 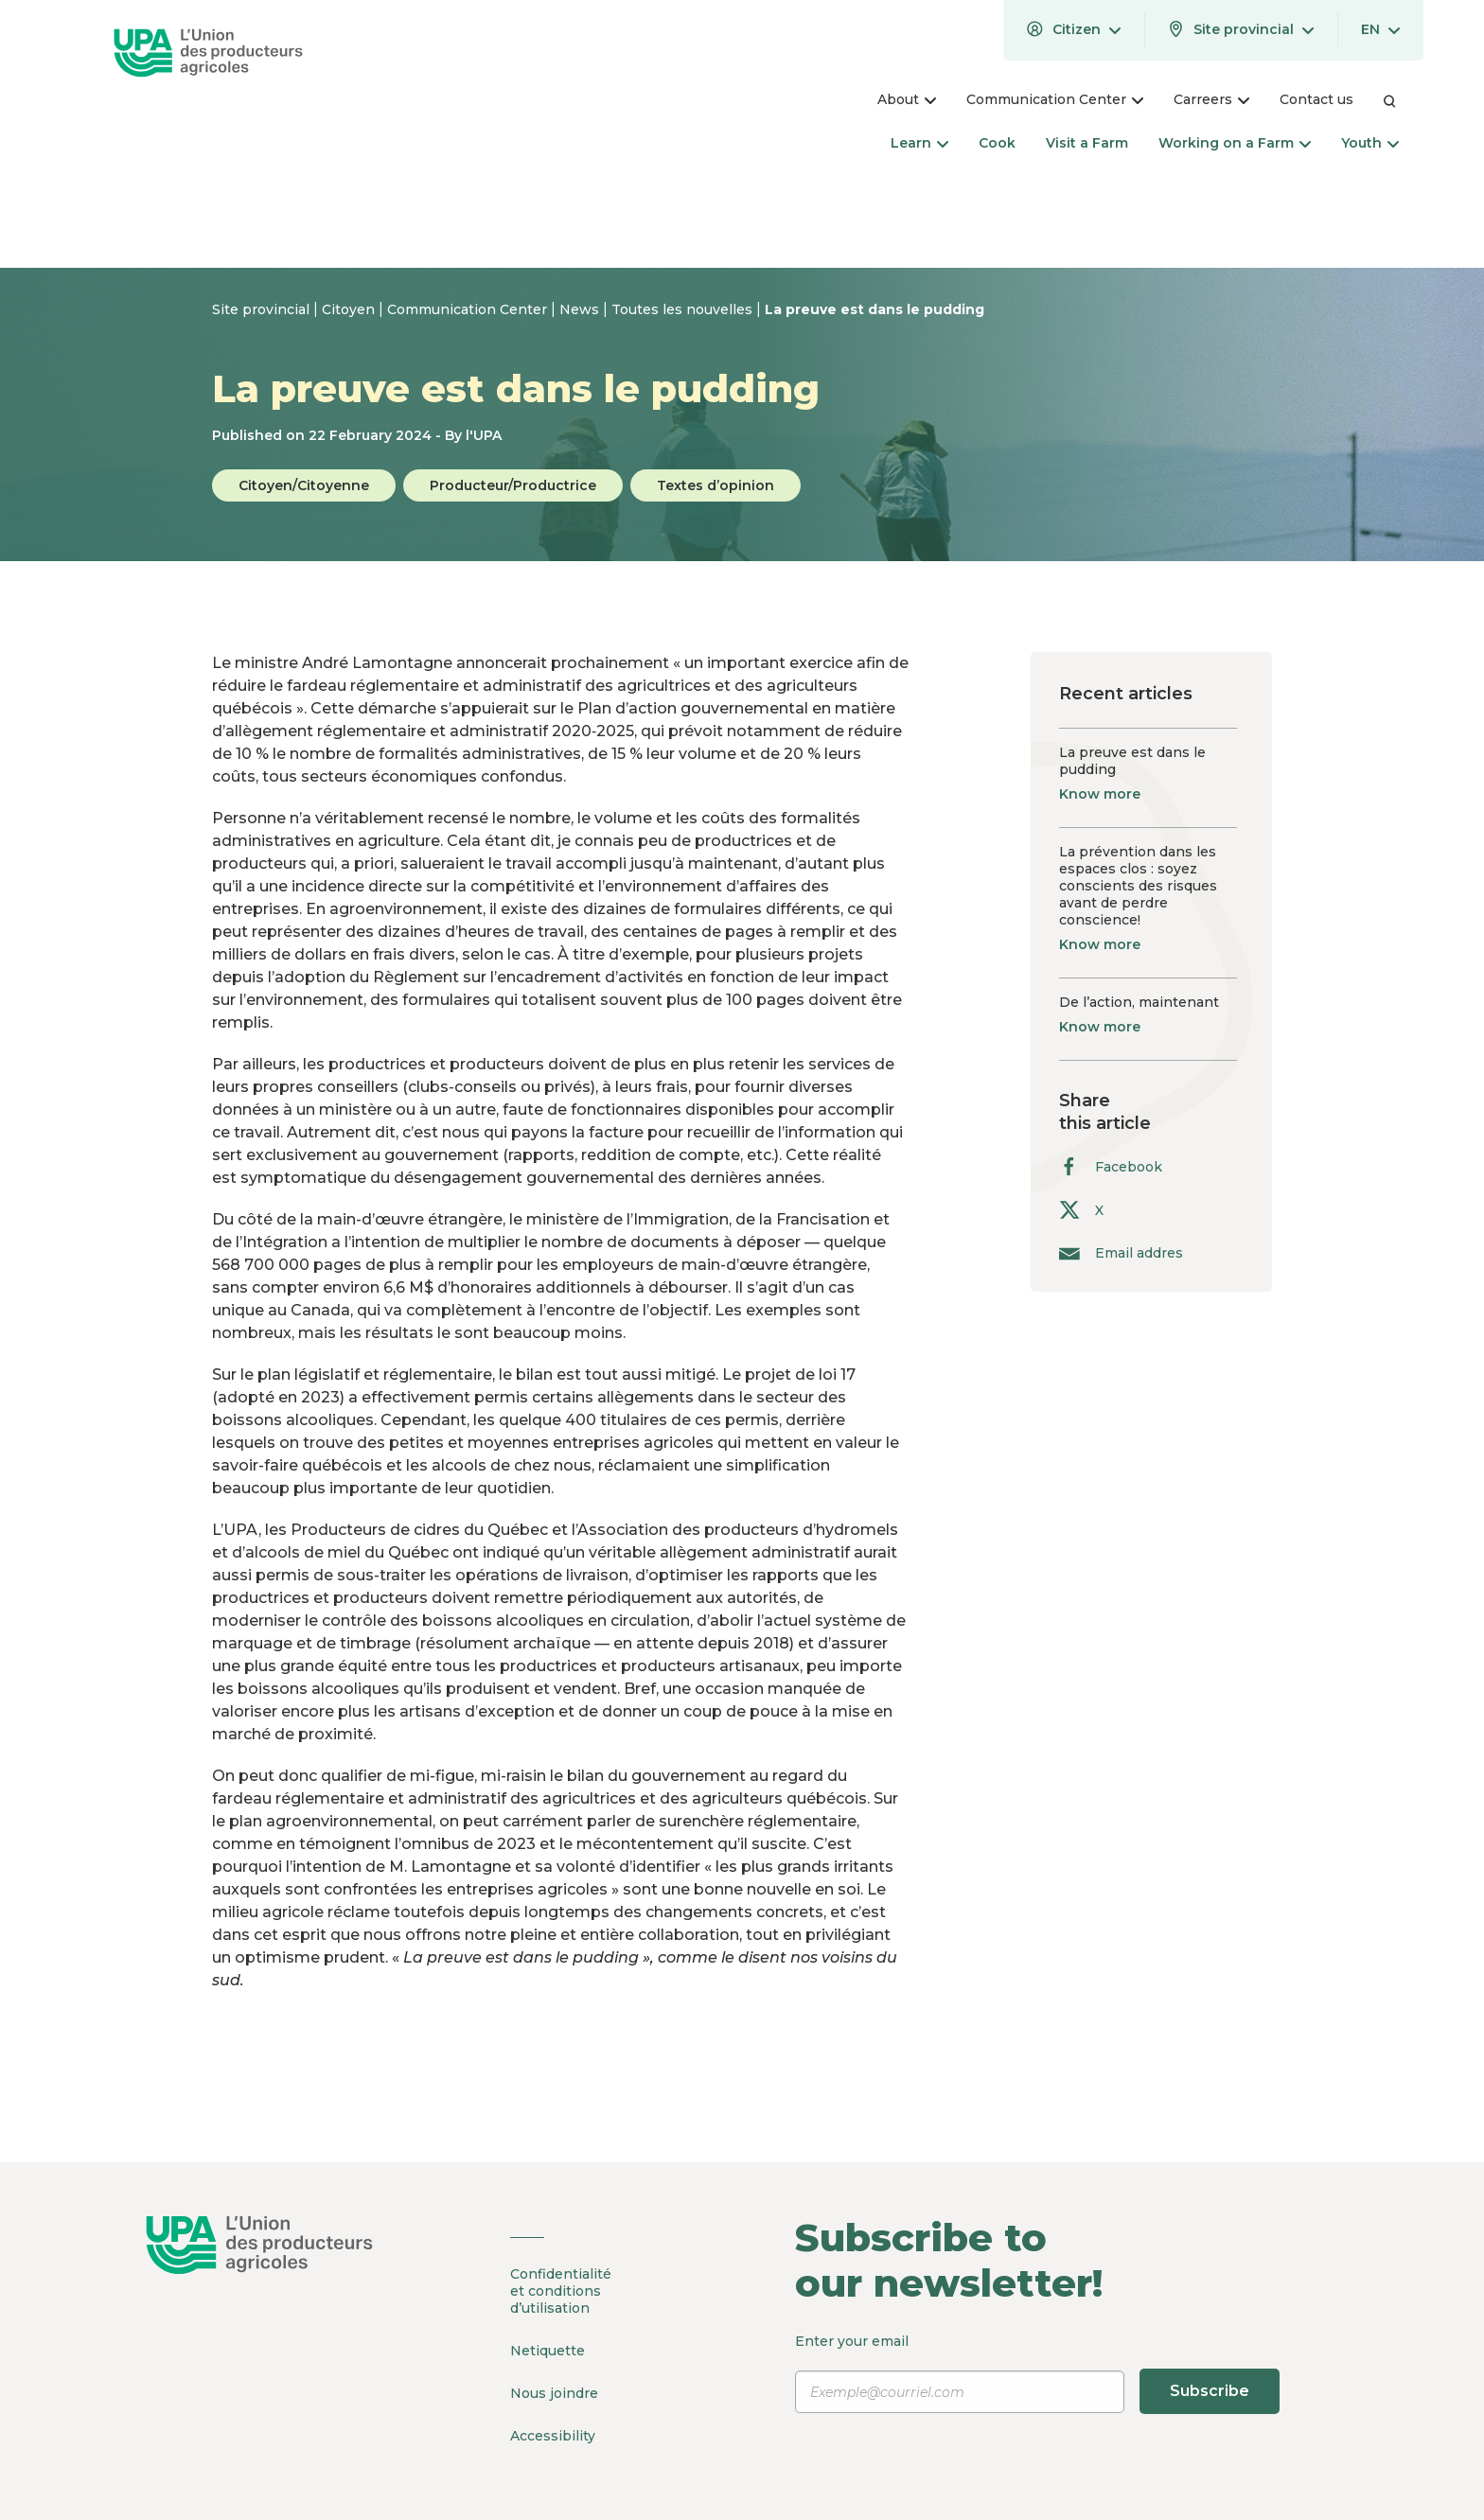 What do you see at coordinates (1038, 2373) in the screenshot?
I see `Enter your email` at bounding box center [1038, 2373].